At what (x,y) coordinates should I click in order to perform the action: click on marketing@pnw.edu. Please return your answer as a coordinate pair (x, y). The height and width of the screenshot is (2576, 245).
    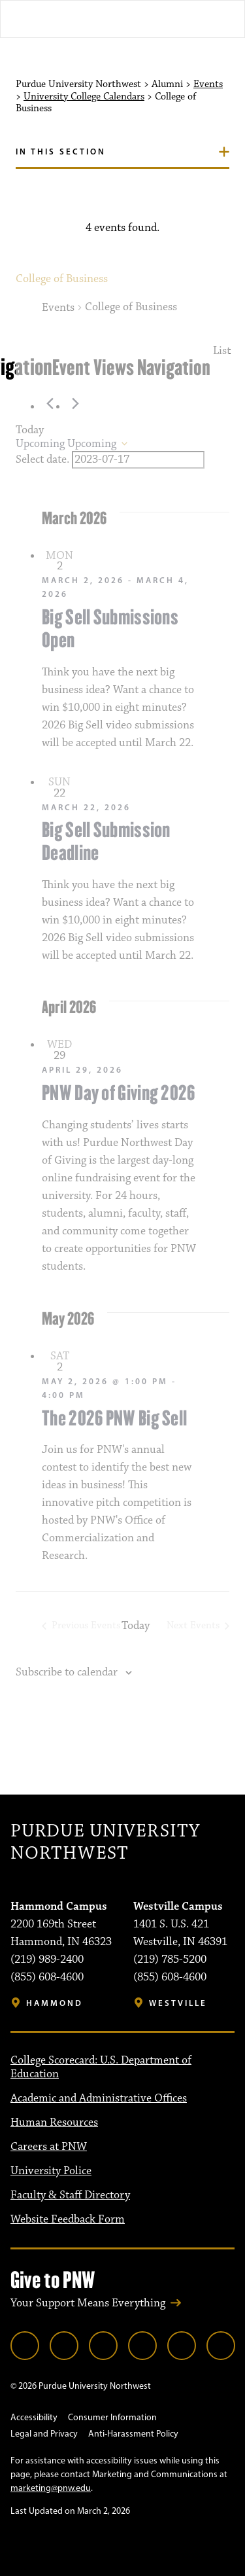
    Looking at the image, I should click on (50, 2488).